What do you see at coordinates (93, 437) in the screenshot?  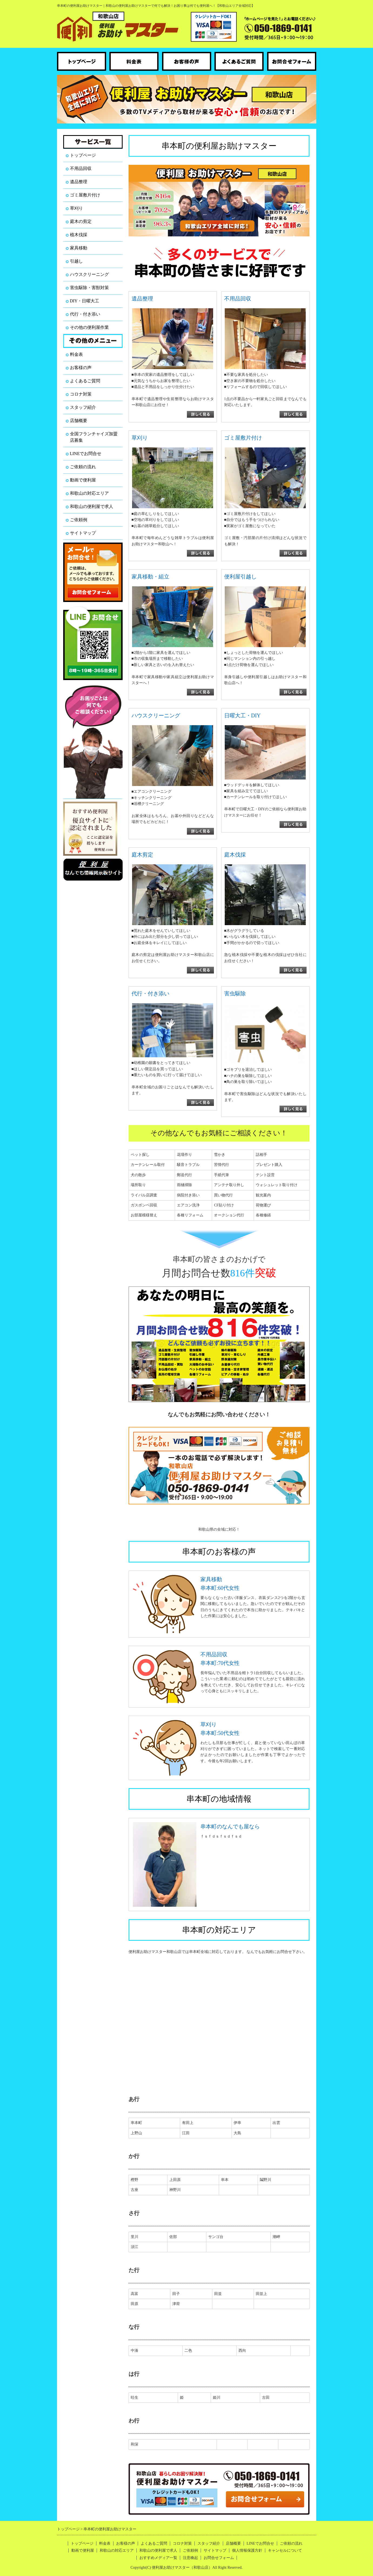 I see `全国フランチャイズ加盟店募集` at bounding box center [93, 437].